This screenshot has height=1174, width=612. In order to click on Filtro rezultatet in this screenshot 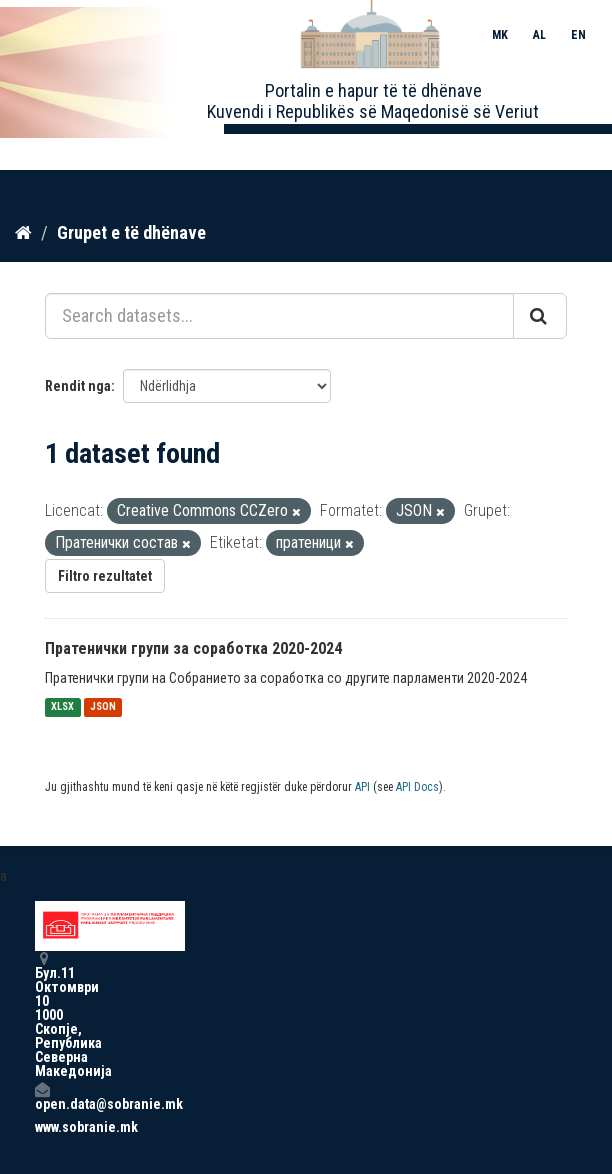, I will do `click(105, 576)`.